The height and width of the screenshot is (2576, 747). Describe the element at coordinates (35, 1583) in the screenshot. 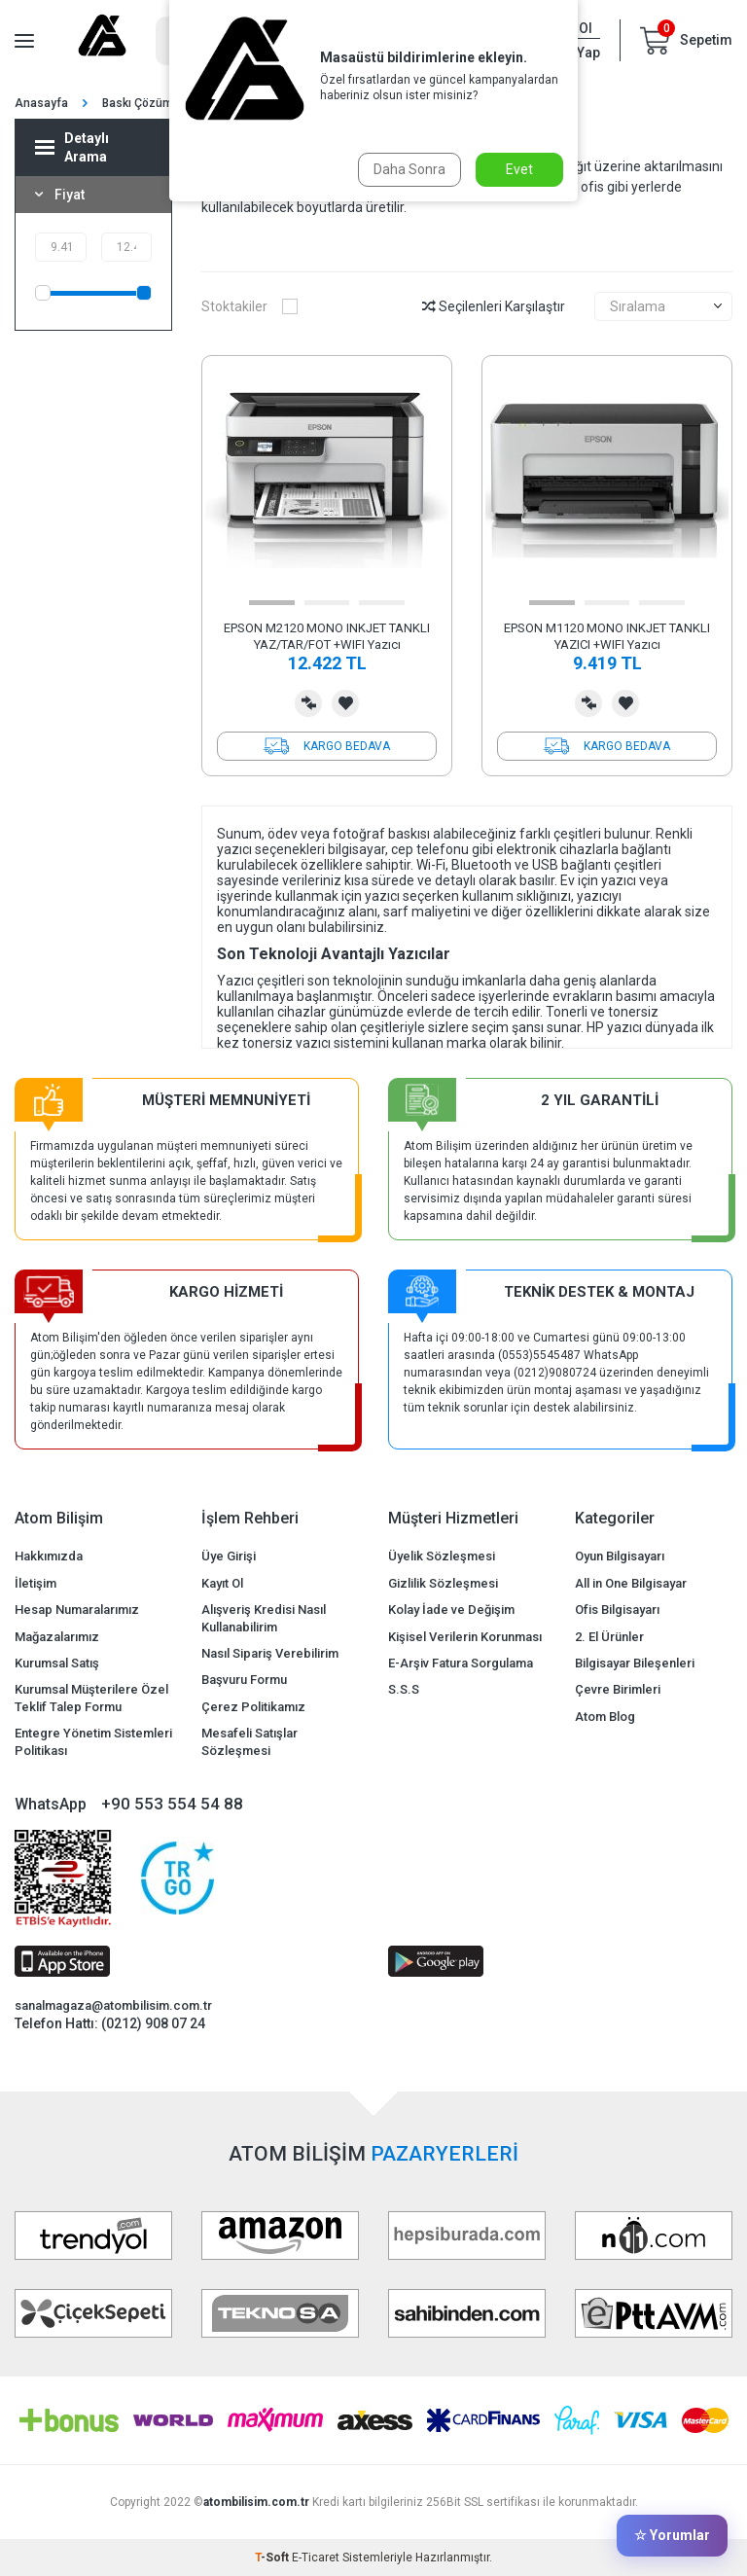

I see `İletişim` at that location.